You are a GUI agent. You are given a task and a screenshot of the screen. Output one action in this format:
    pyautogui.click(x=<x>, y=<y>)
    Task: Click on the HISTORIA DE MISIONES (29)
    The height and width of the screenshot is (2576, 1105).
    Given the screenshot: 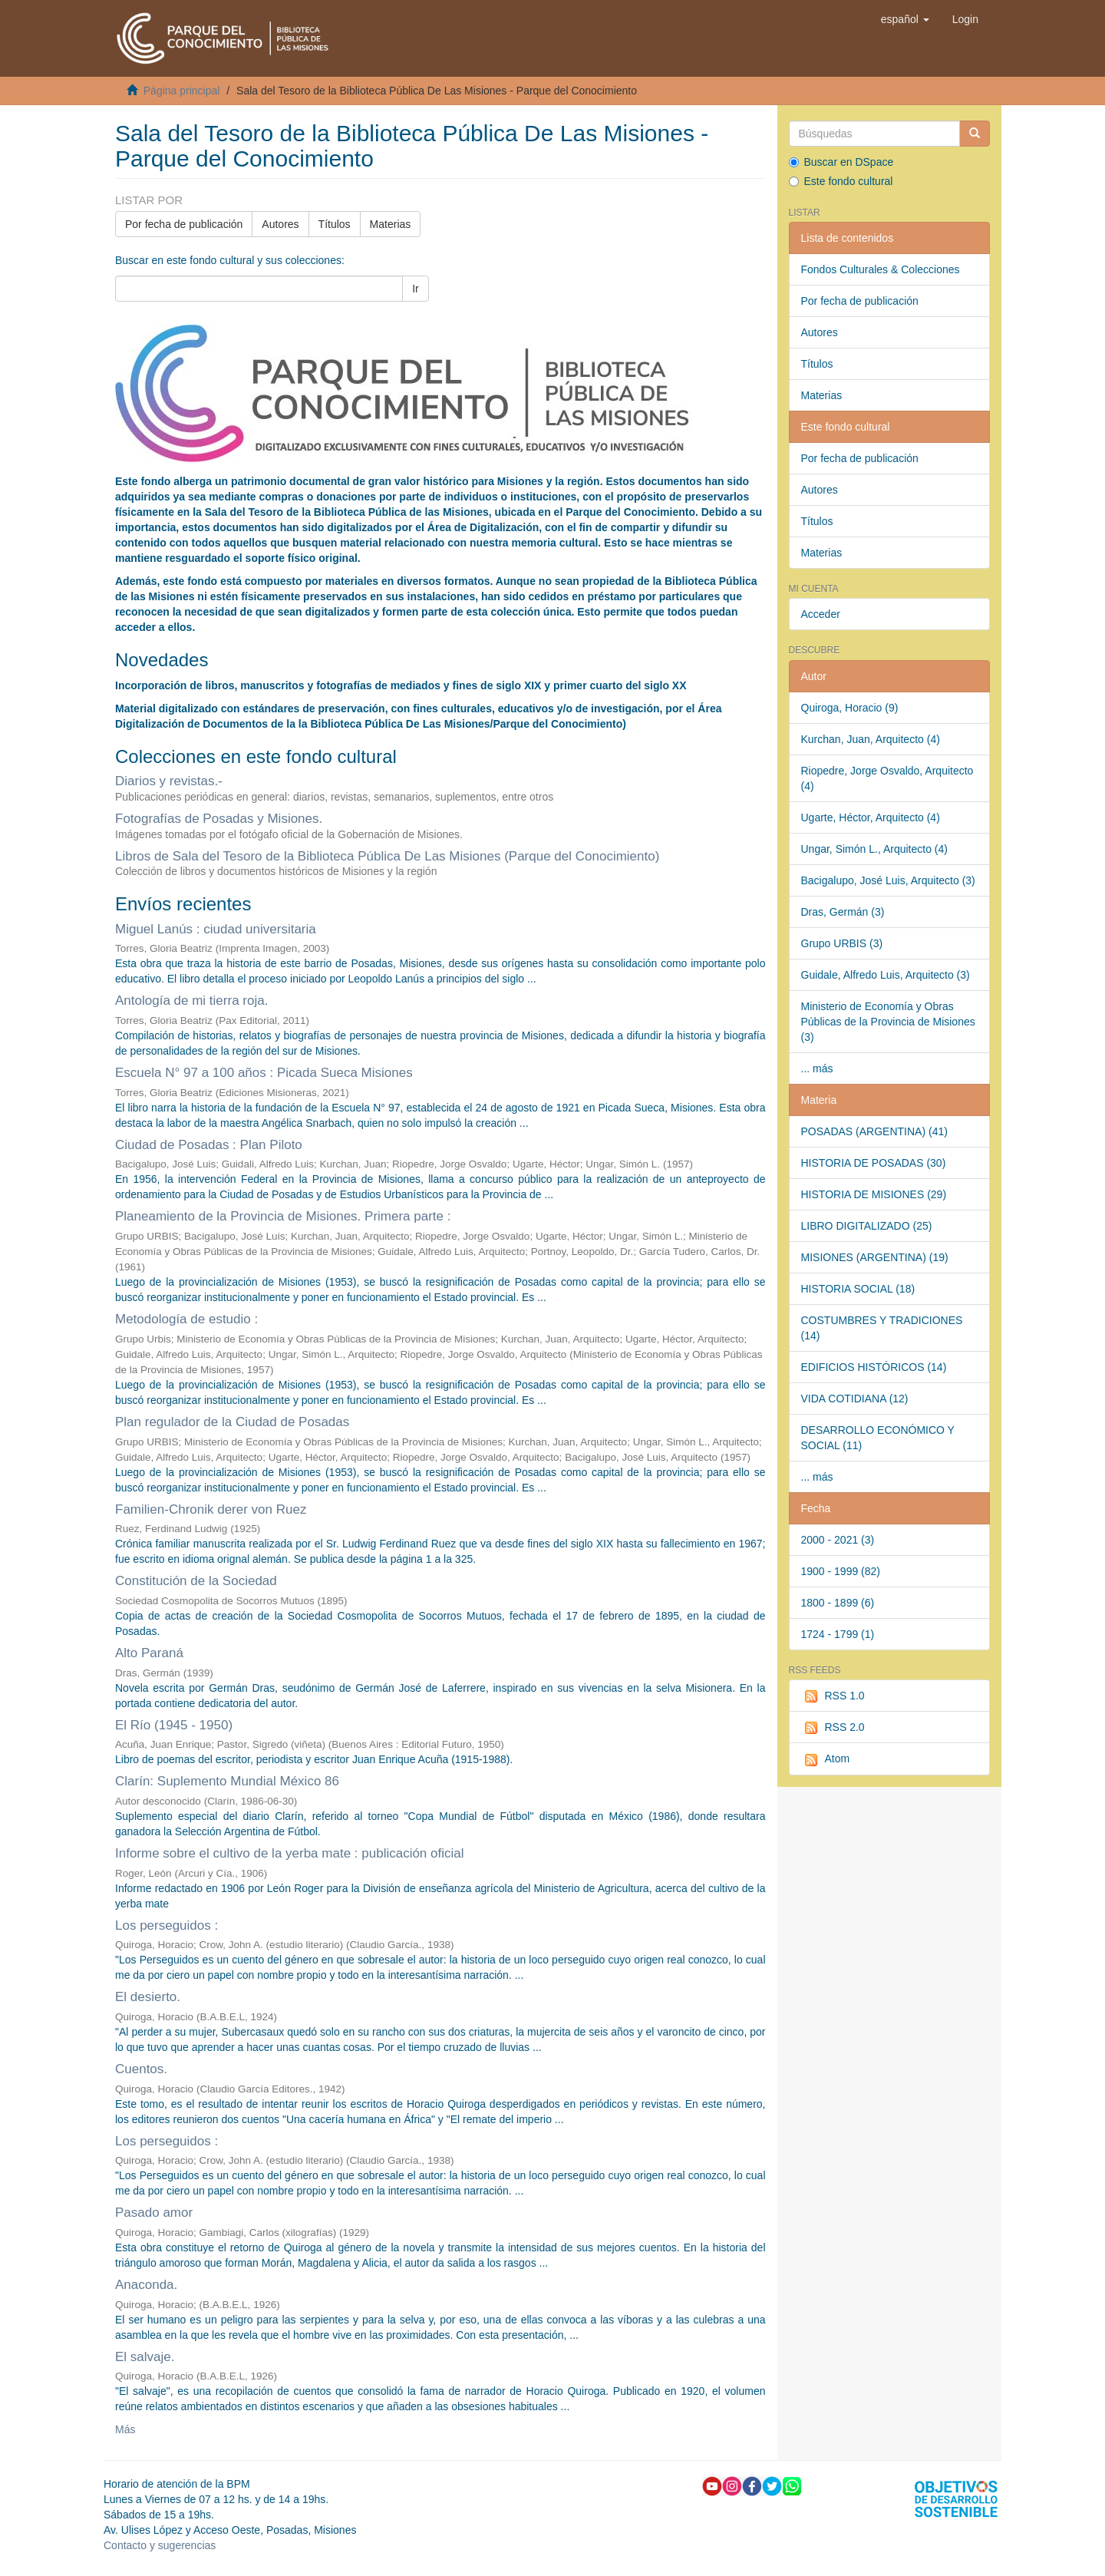 What is the action you would take?
    pyautogui.click(x=874, y=1194)
    